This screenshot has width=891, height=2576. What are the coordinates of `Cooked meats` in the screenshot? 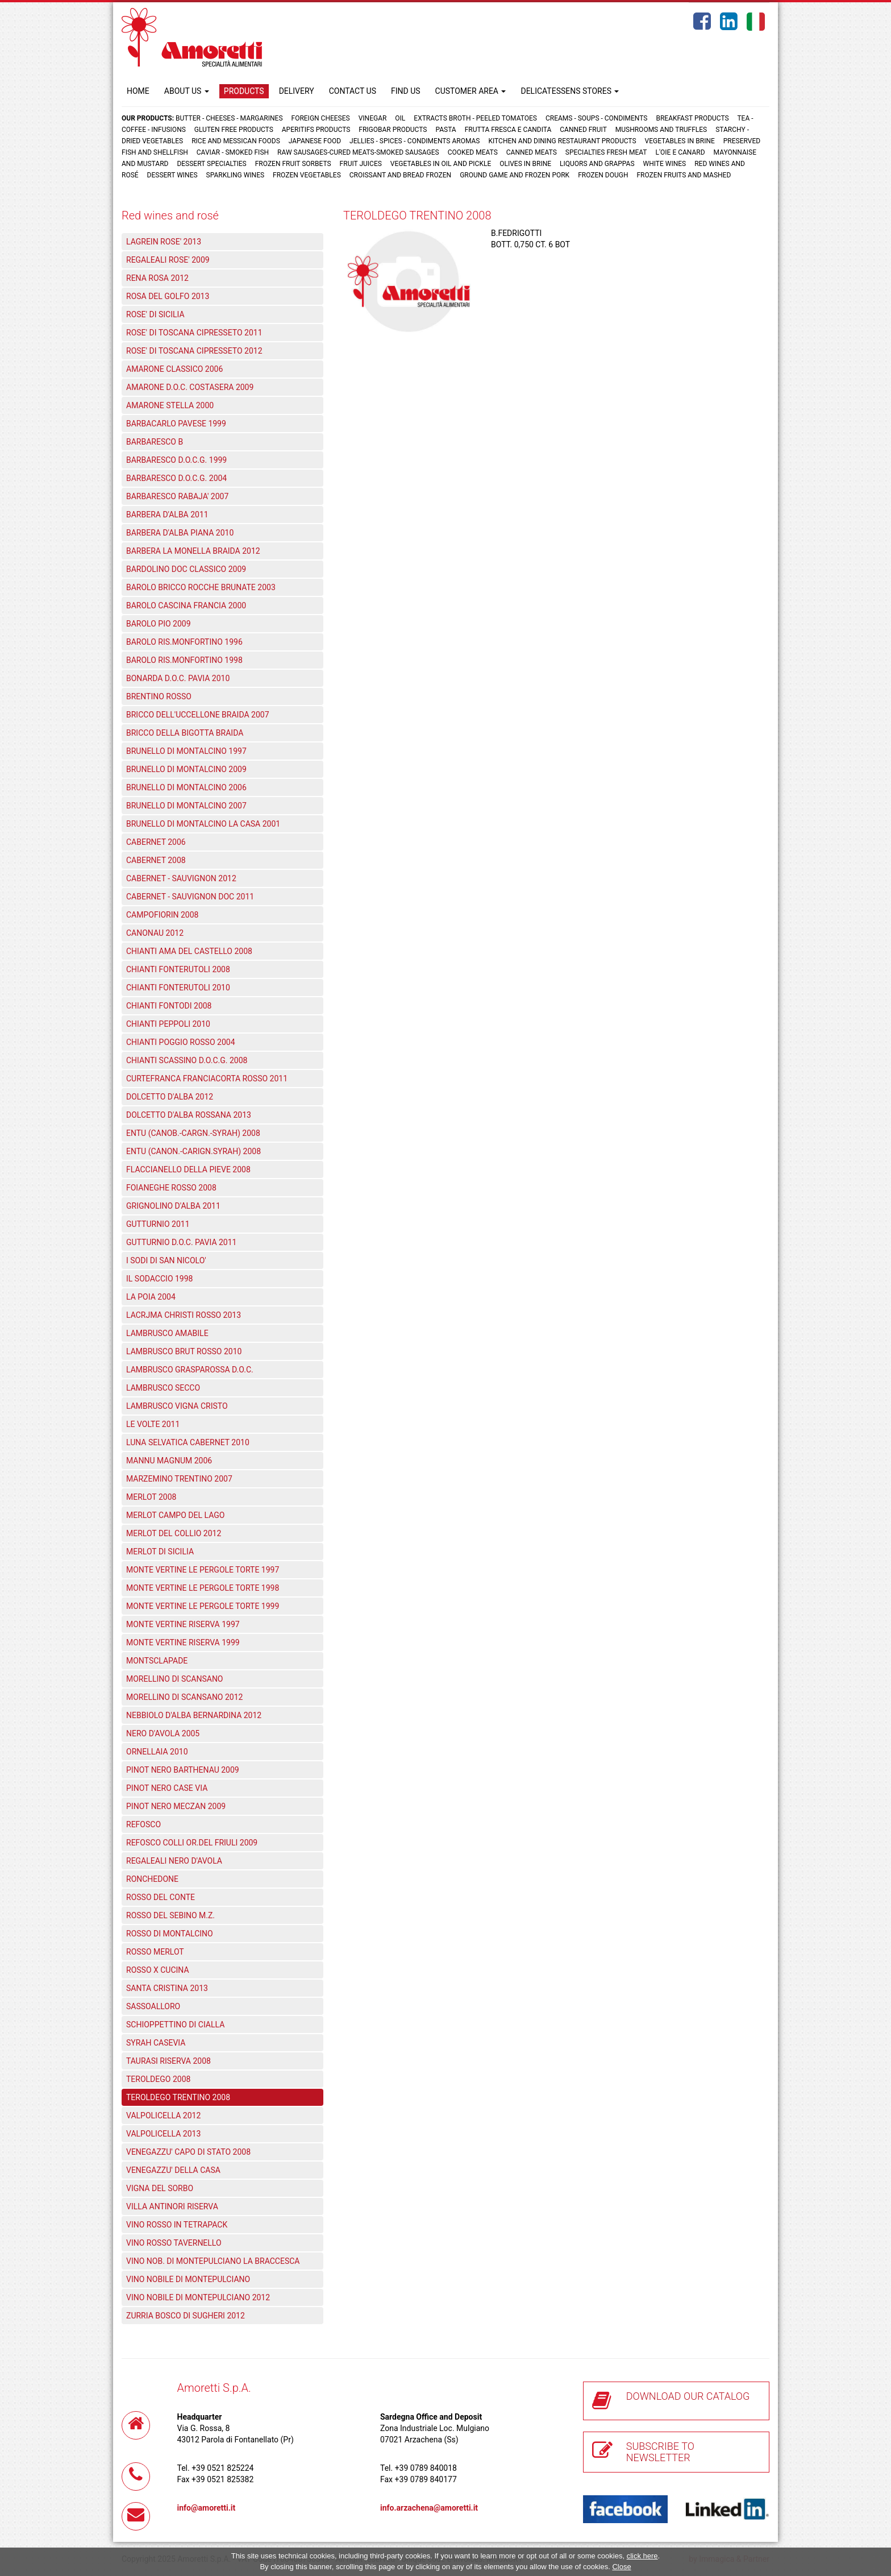 It's located at (473, 152).